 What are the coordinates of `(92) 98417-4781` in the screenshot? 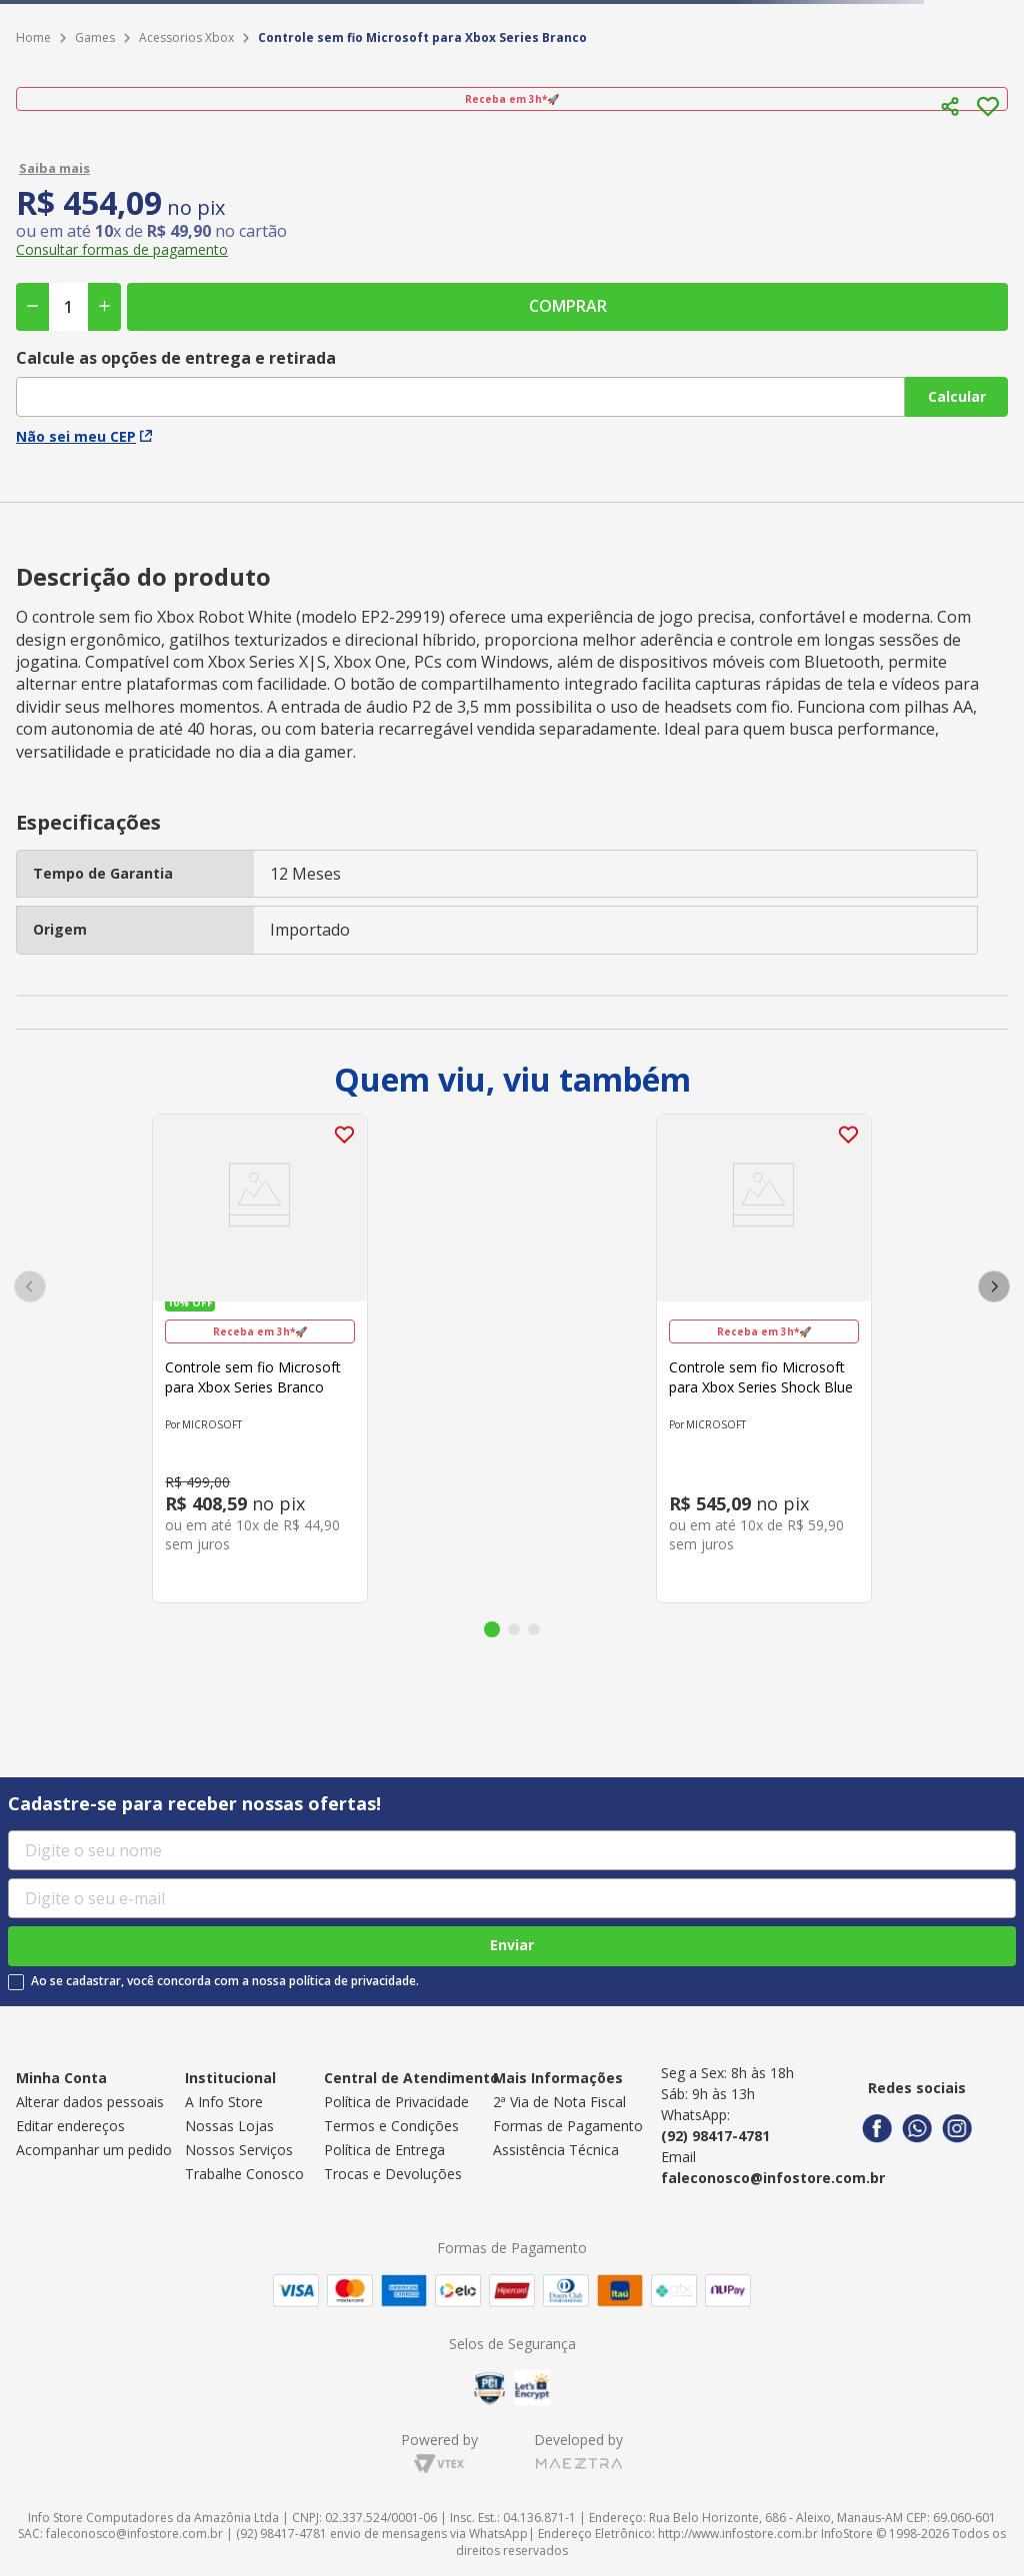 It's located at (715, 2135).